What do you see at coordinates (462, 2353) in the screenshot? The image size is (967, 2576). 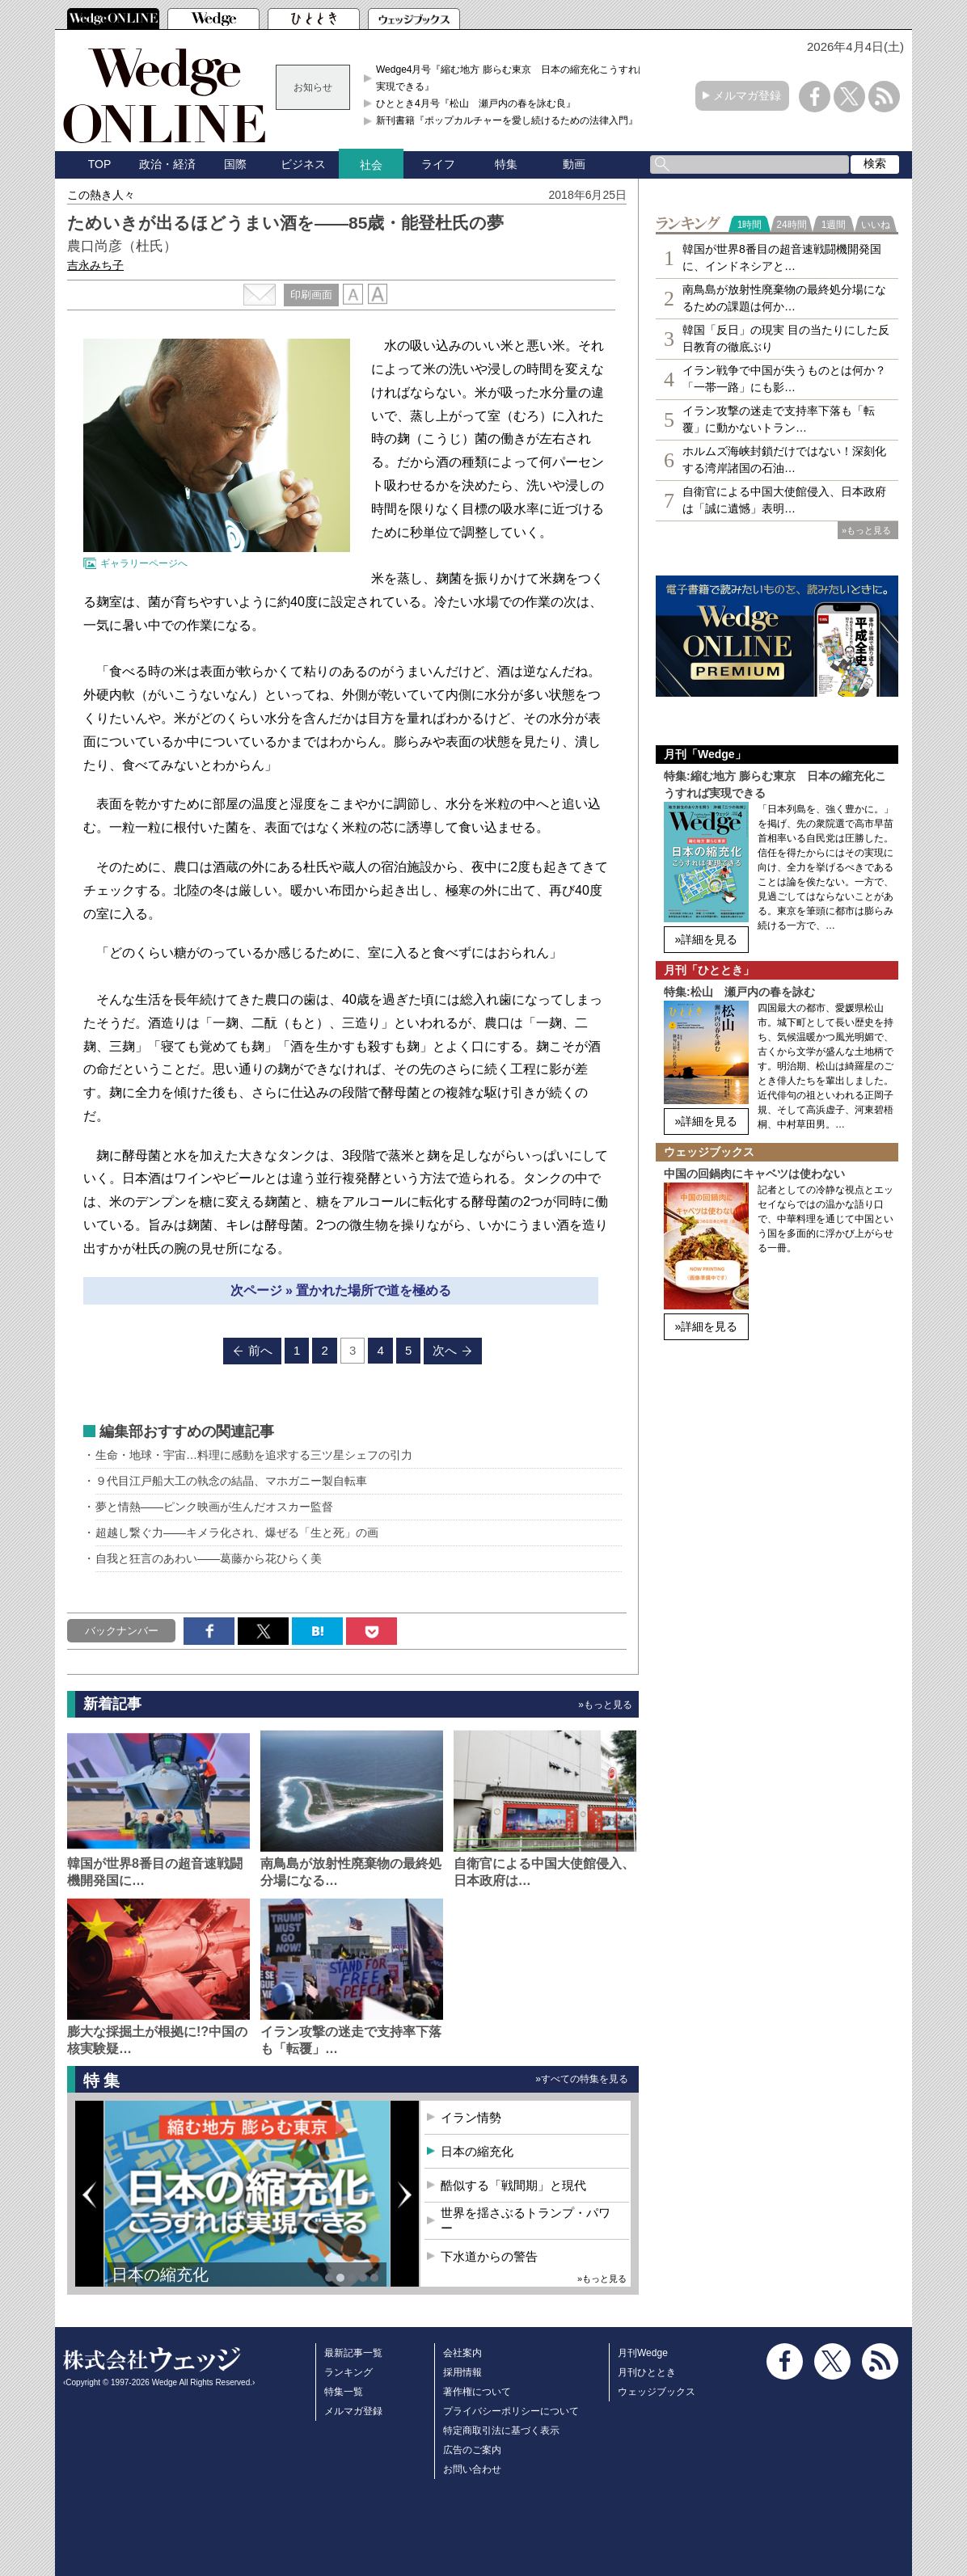 I see `会社案内` at bounding box center [462, 2353].